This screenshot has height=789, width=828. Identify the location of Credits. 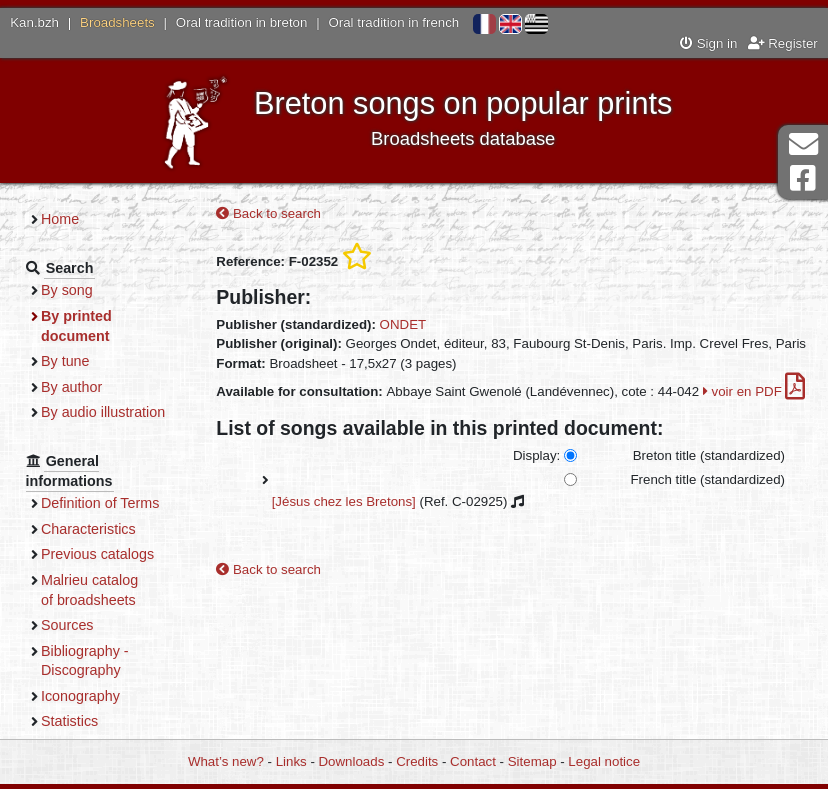
(417, 761).